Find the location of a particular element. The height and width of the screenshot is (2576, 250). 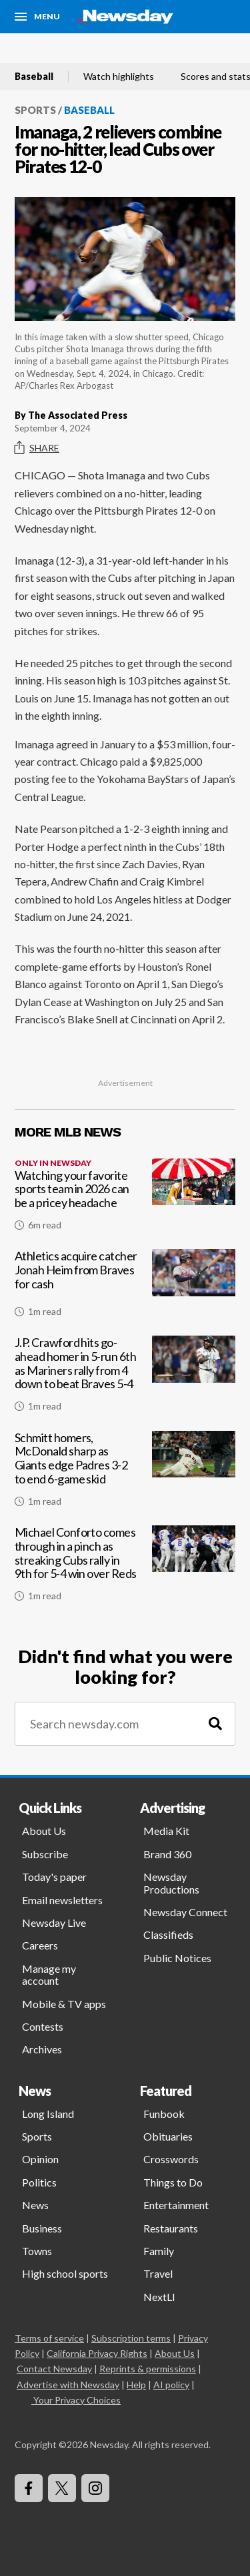

Subscription terms is located at coordinates (131, 2338).